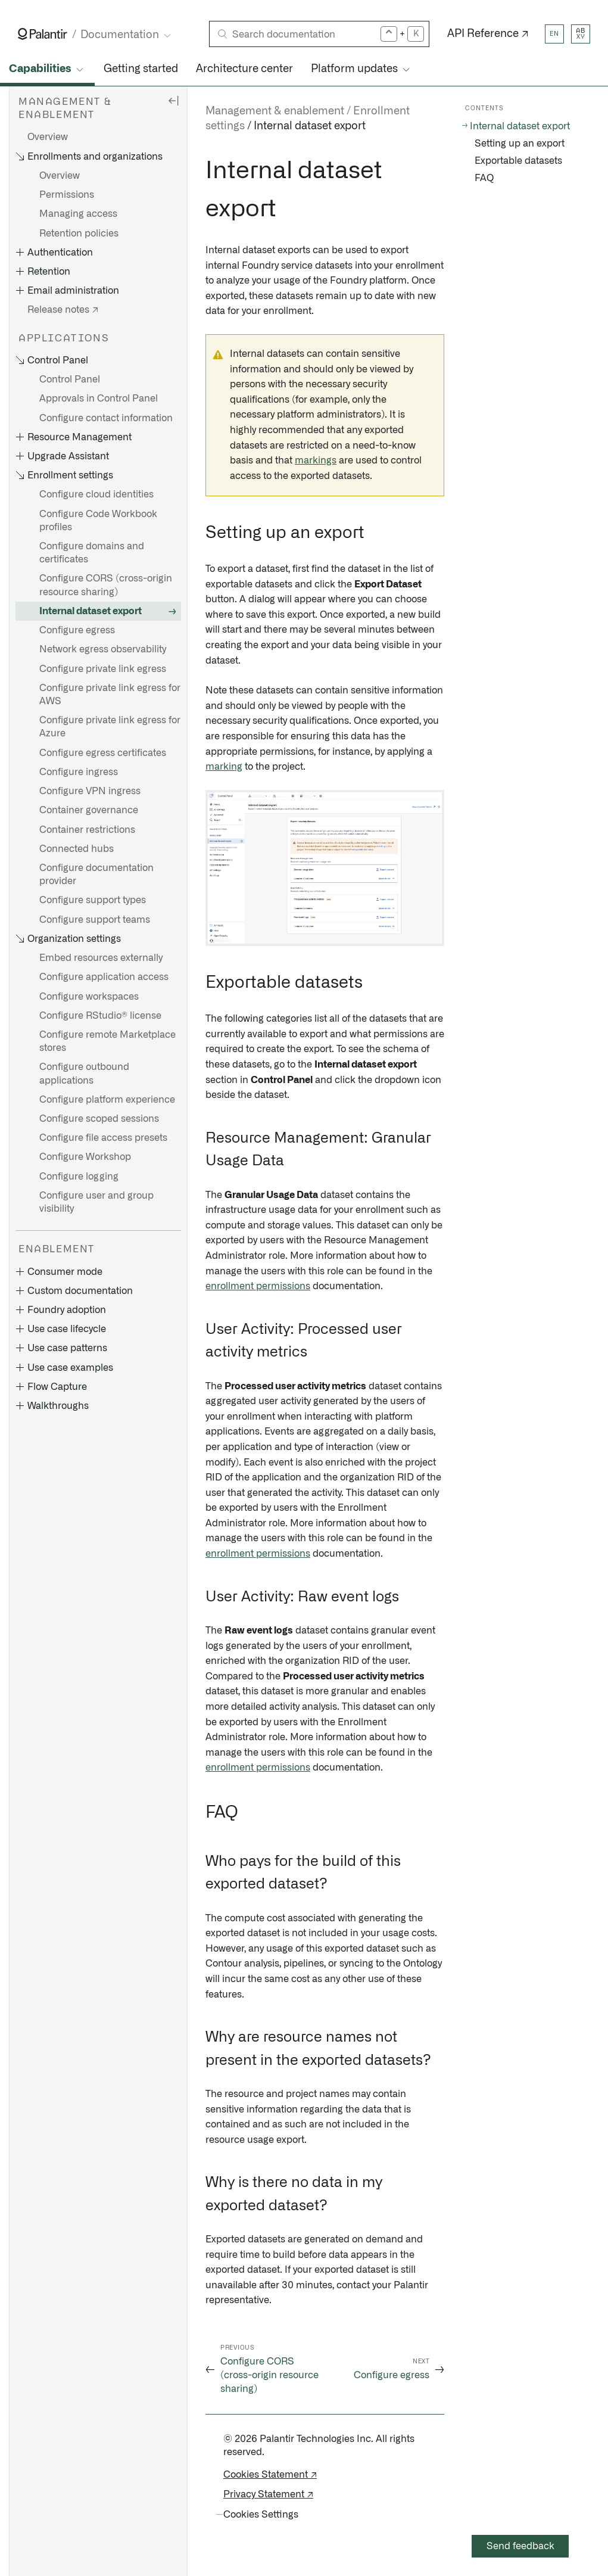  Describe the element at coordinates (85, 1157) in the screenshot. I see `Configure Workshop` at that location.